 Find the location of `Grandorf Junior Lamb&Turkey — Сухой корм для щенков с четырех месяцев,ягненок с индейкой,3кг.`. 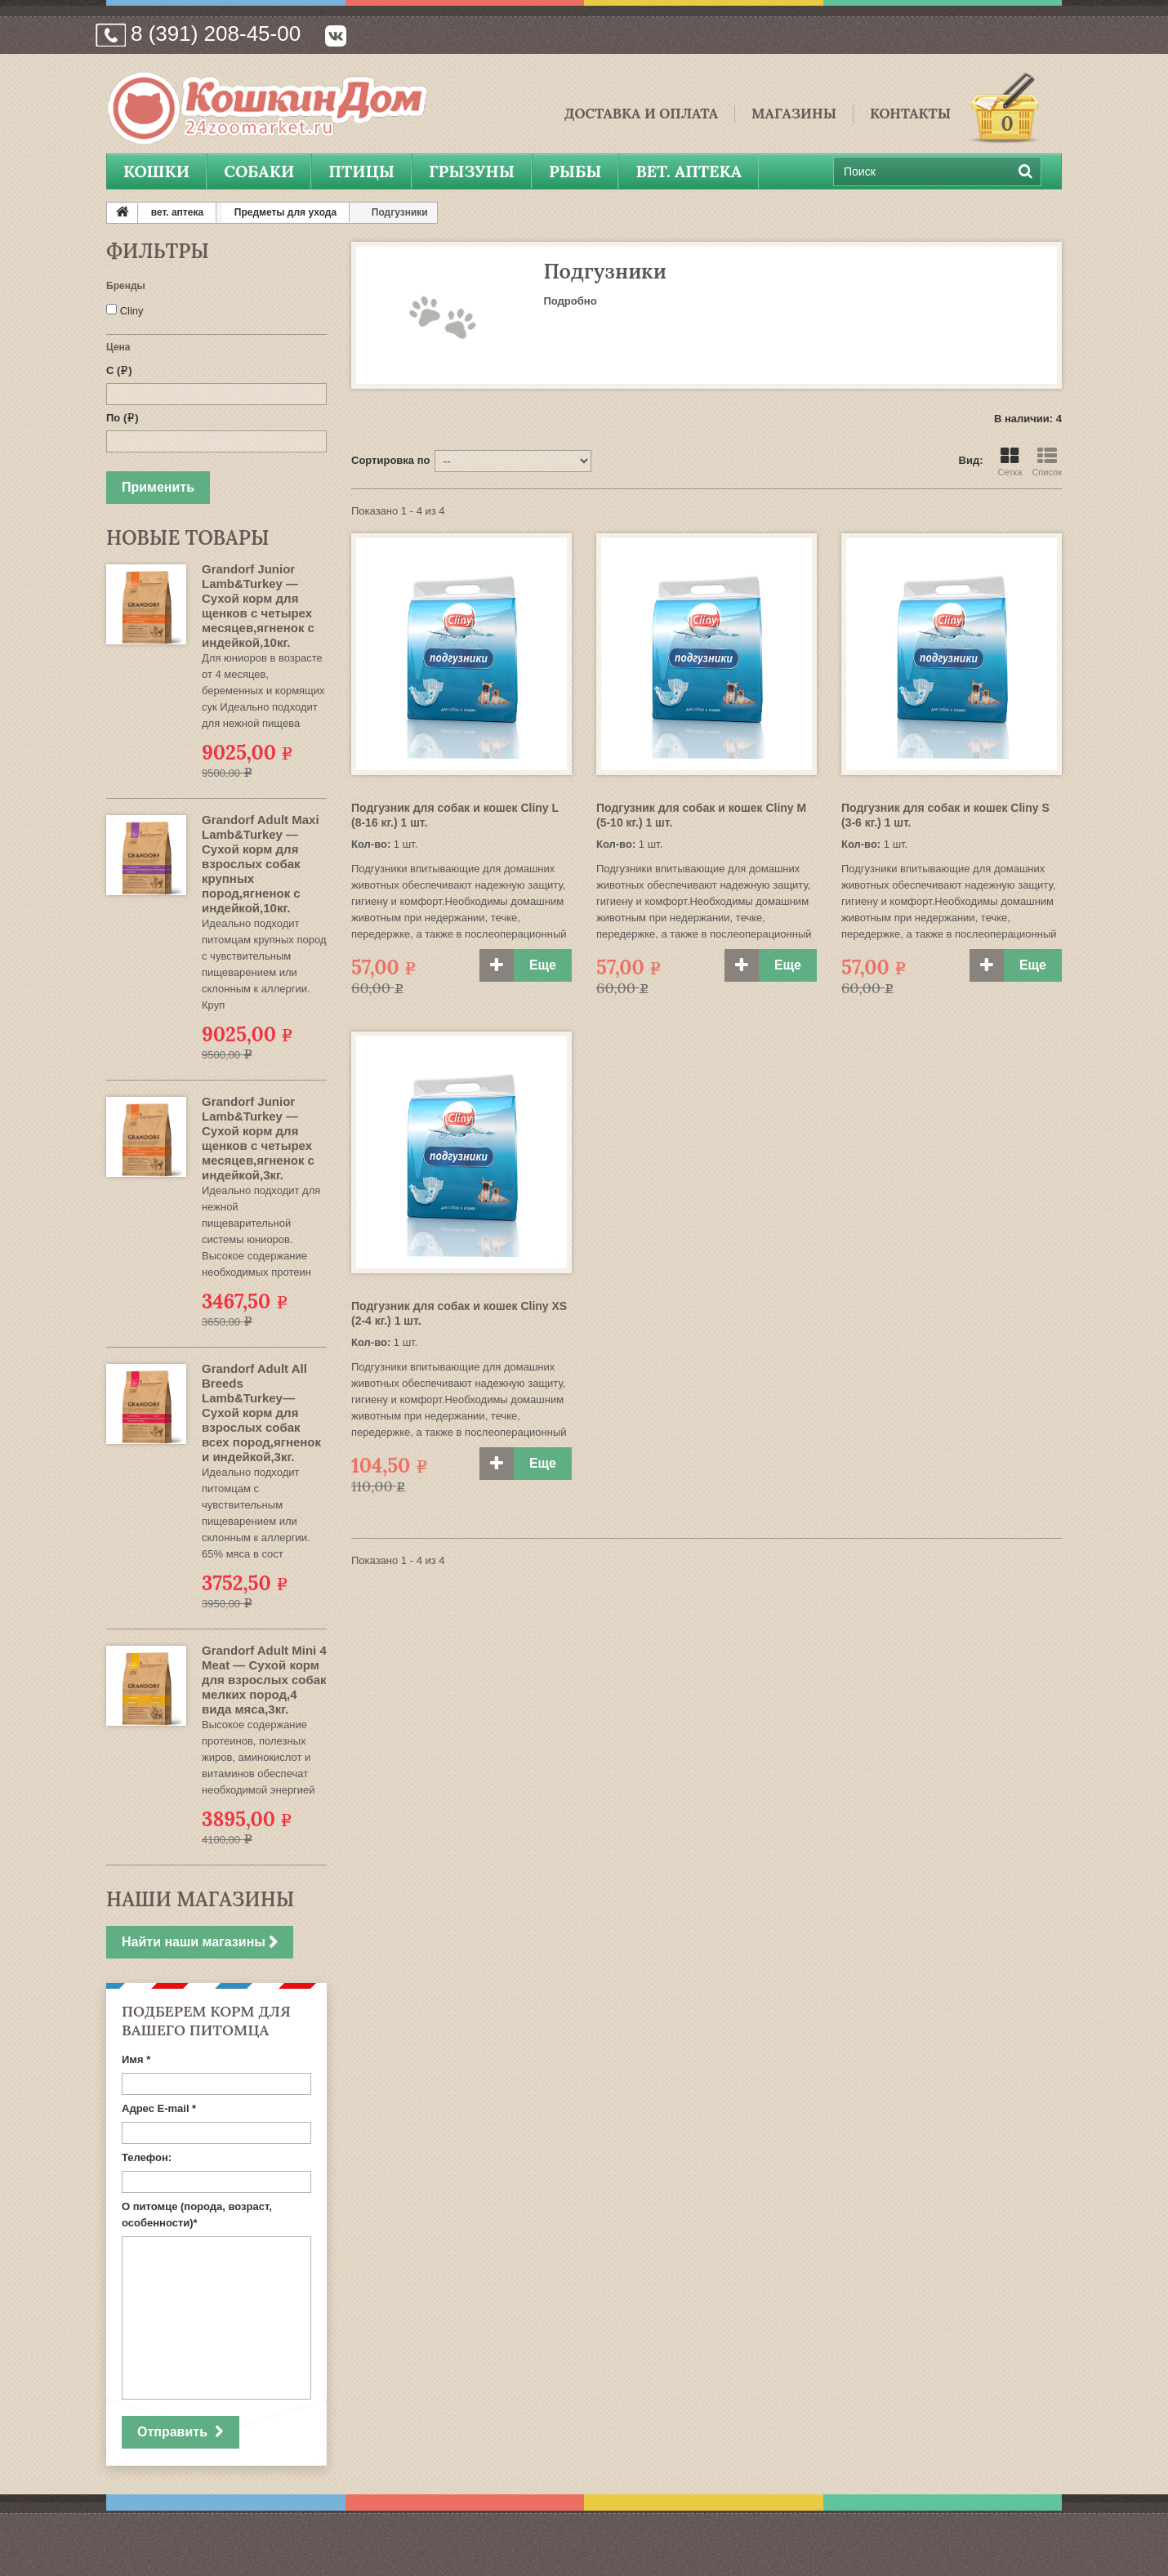

Grandorf Junior Lamb&Turkey — Сухой корм для щенков с четырех месяцев,ягненок с индейкой,3кг. is located at coordinates (258, 1138).